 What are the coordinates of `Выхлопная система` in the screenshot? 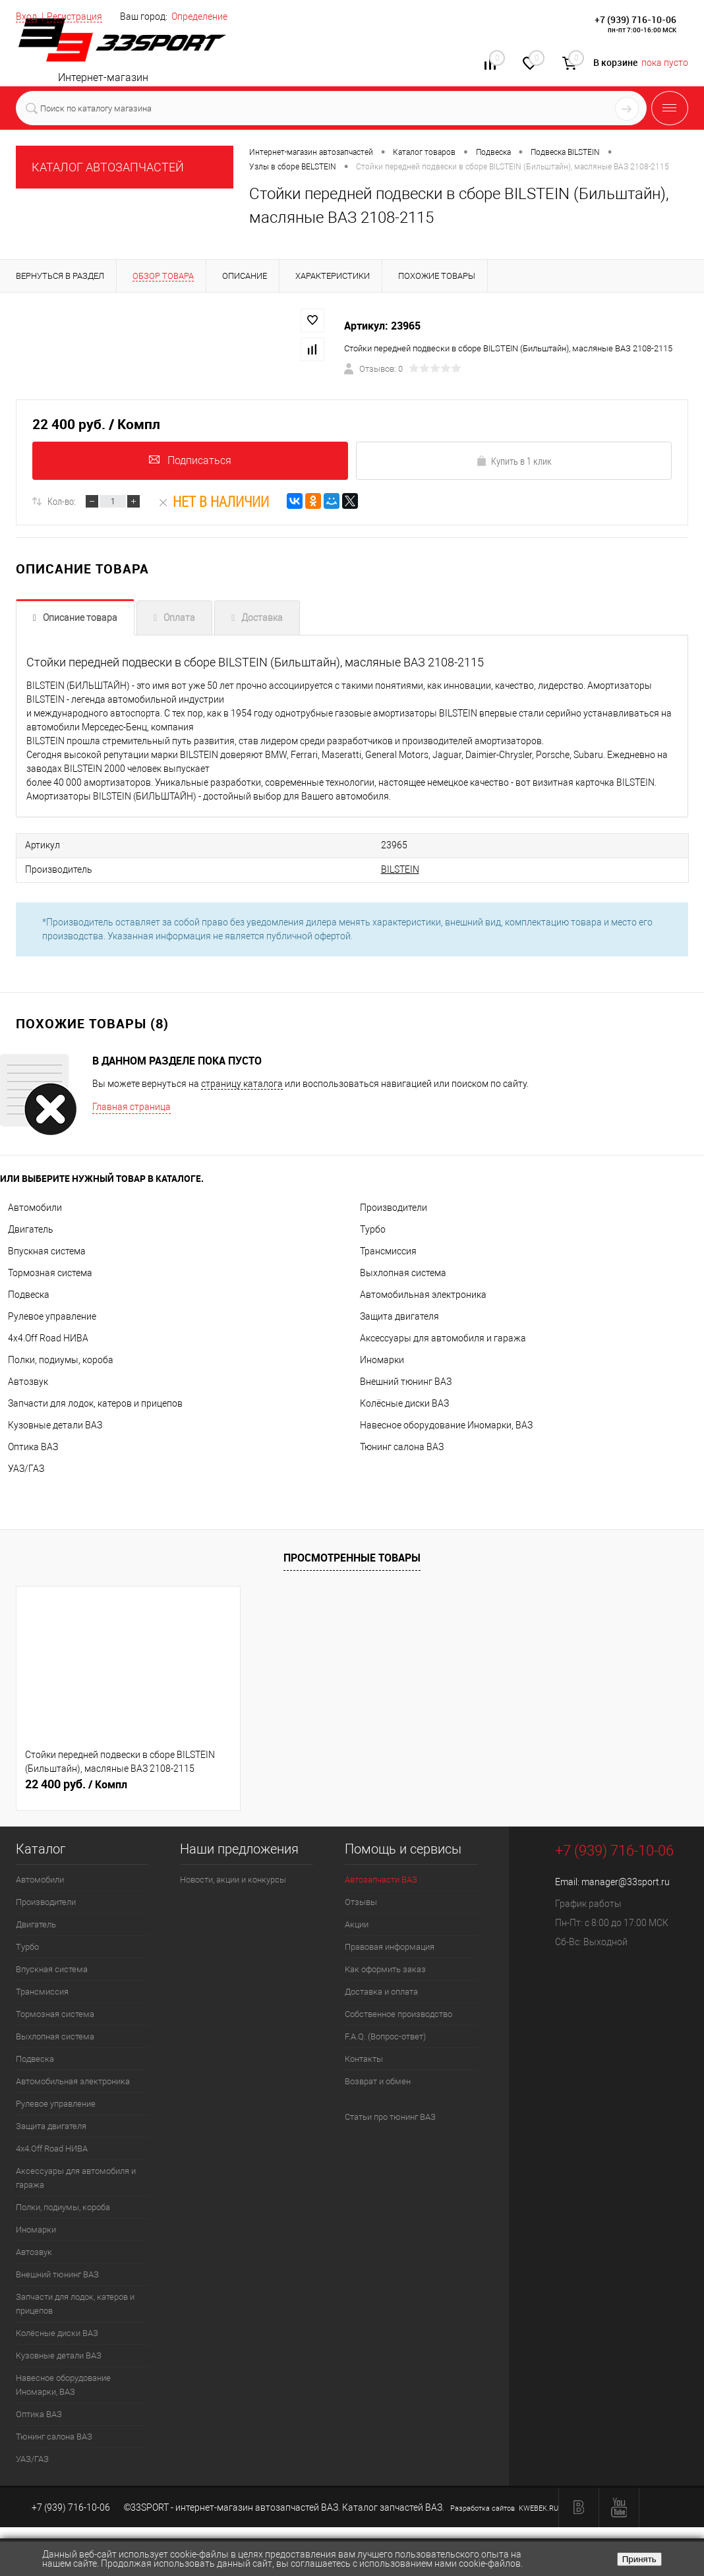 It's located at (403, 1271).